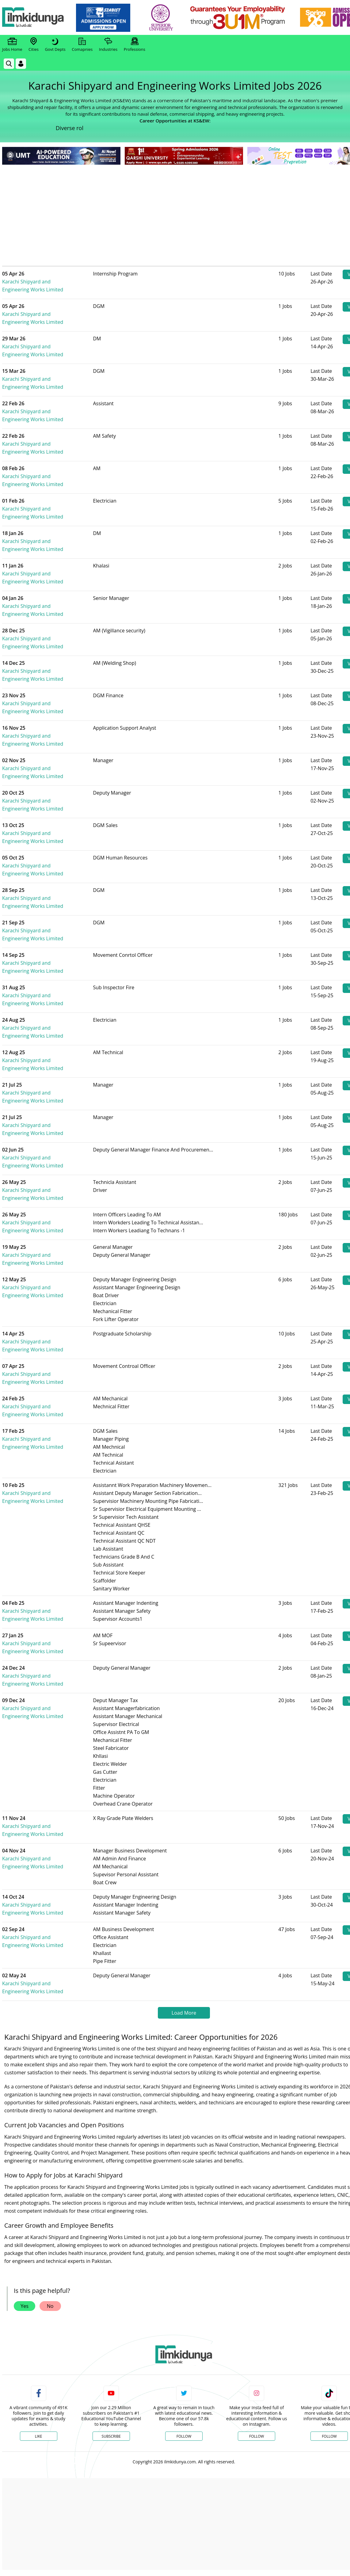 This screenshot has width=350, height=2576. I want to click on Follow [Instagram Page], so click(256, 2436).